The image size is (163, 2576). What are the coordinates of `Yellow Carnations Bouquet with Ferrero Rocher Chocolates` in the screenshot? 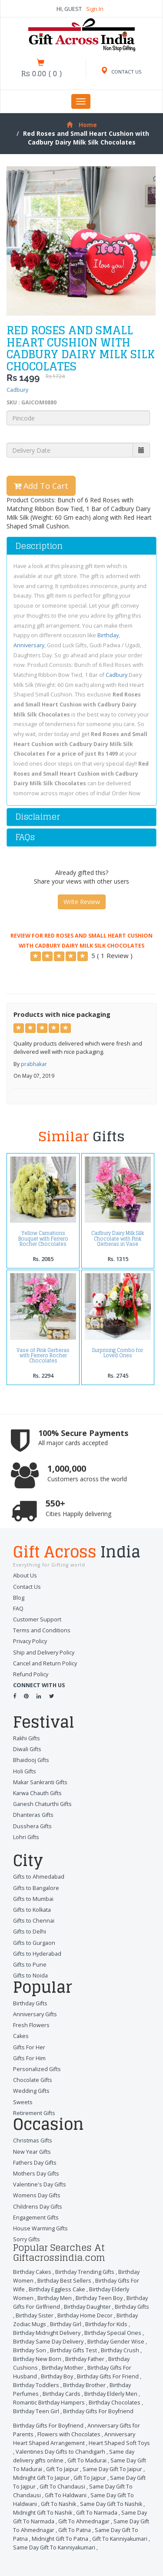 It's located at (43, 1238).